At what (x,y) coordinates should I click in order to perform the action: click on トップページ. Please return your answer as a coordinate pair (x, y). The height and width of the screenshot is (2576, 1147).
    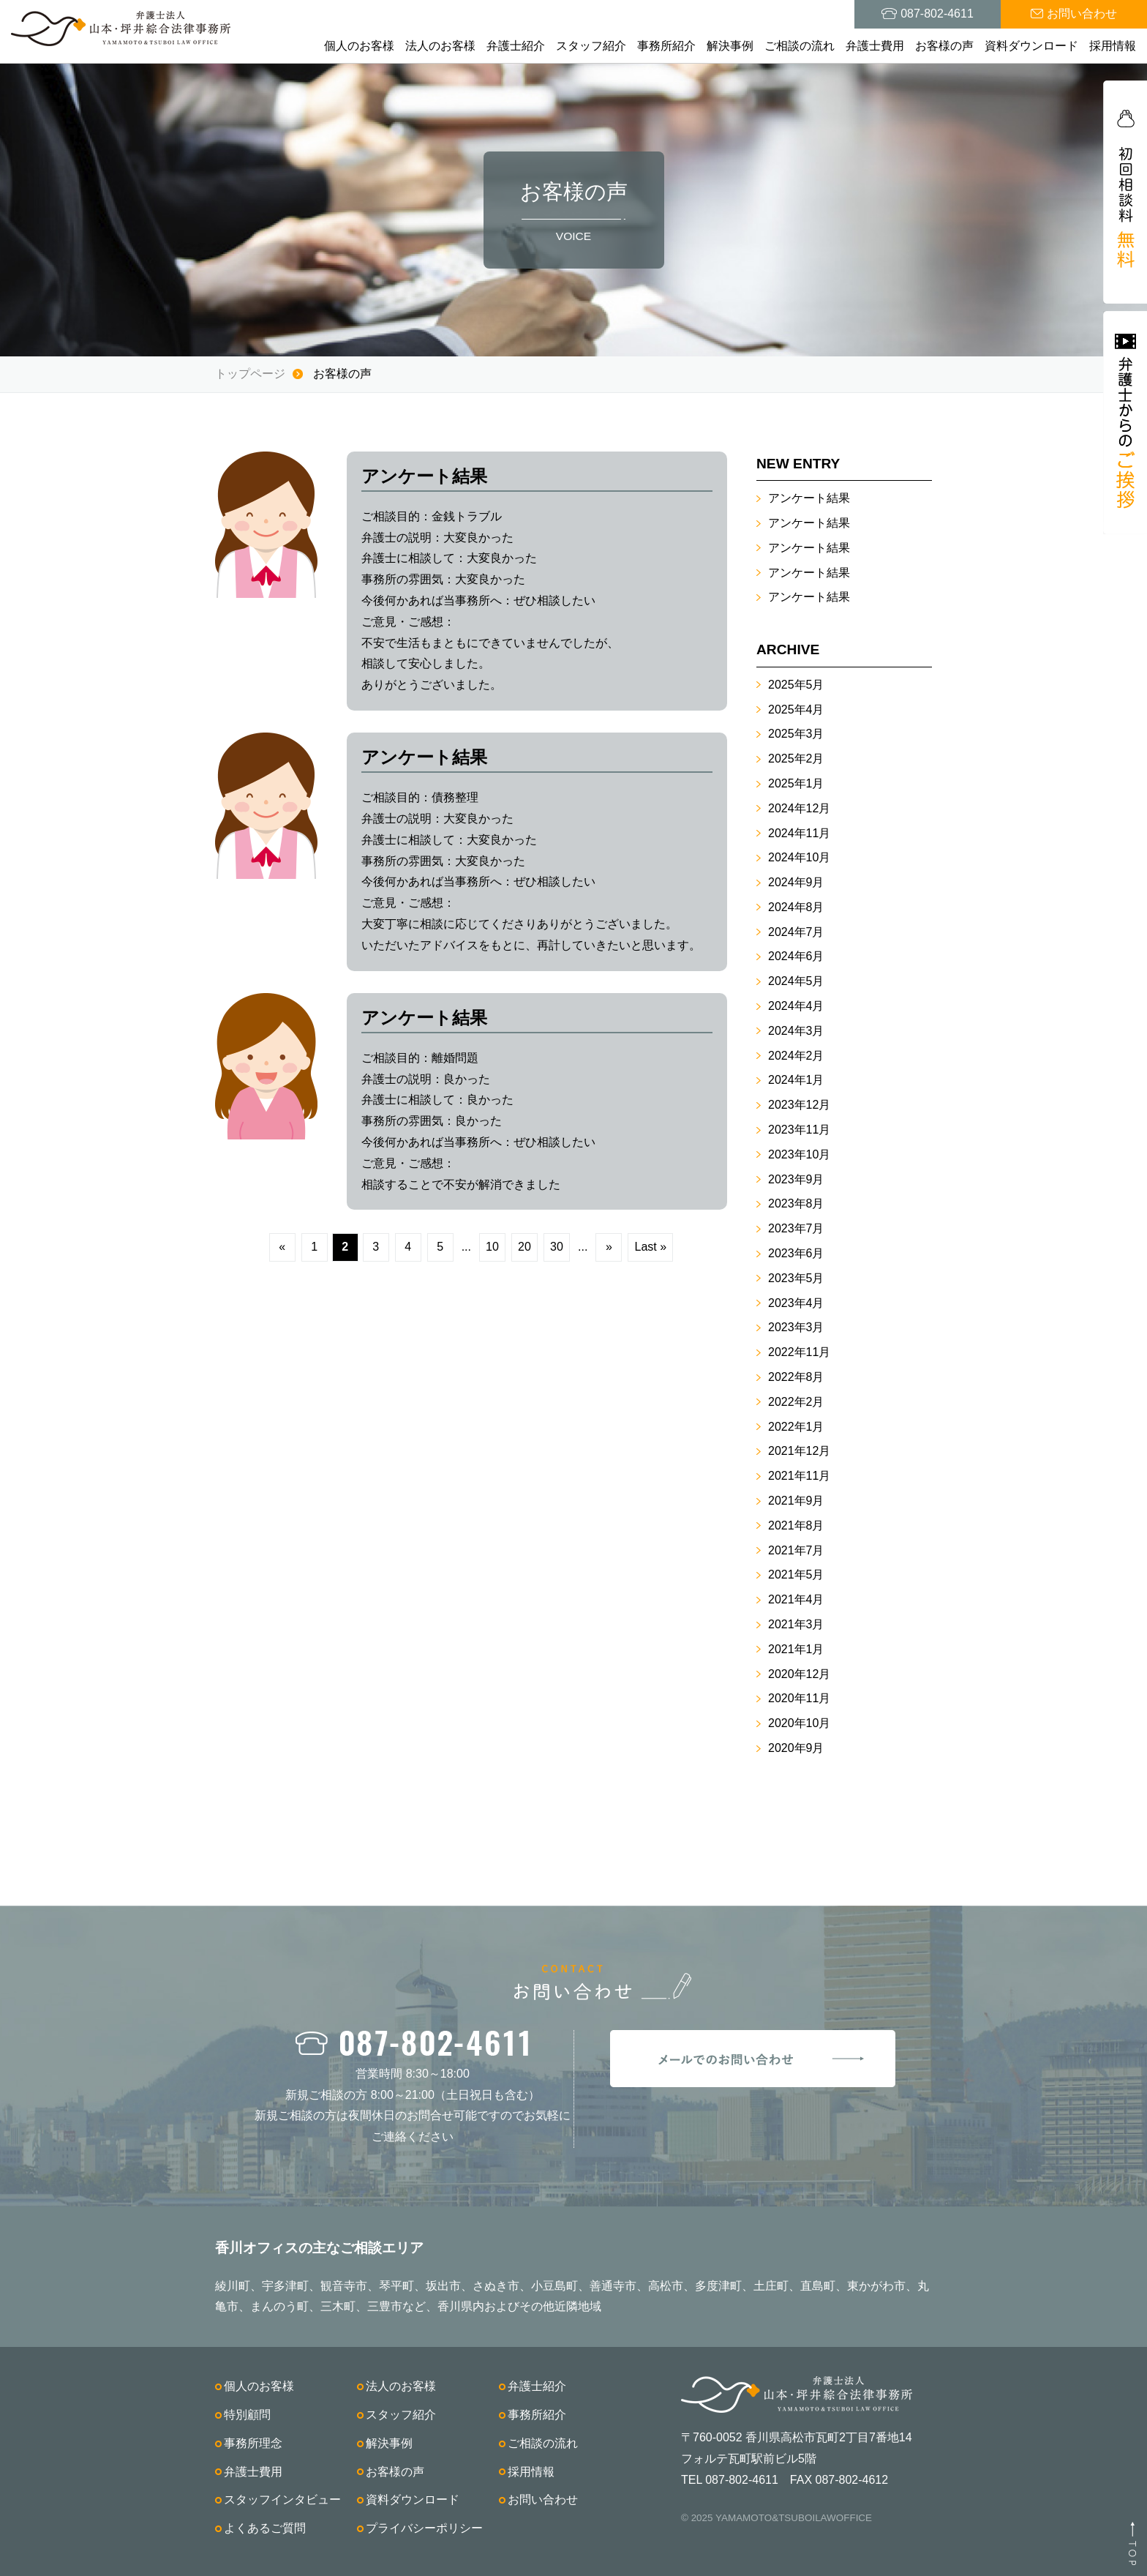
    Looking at the image, I should click on (250, 373).